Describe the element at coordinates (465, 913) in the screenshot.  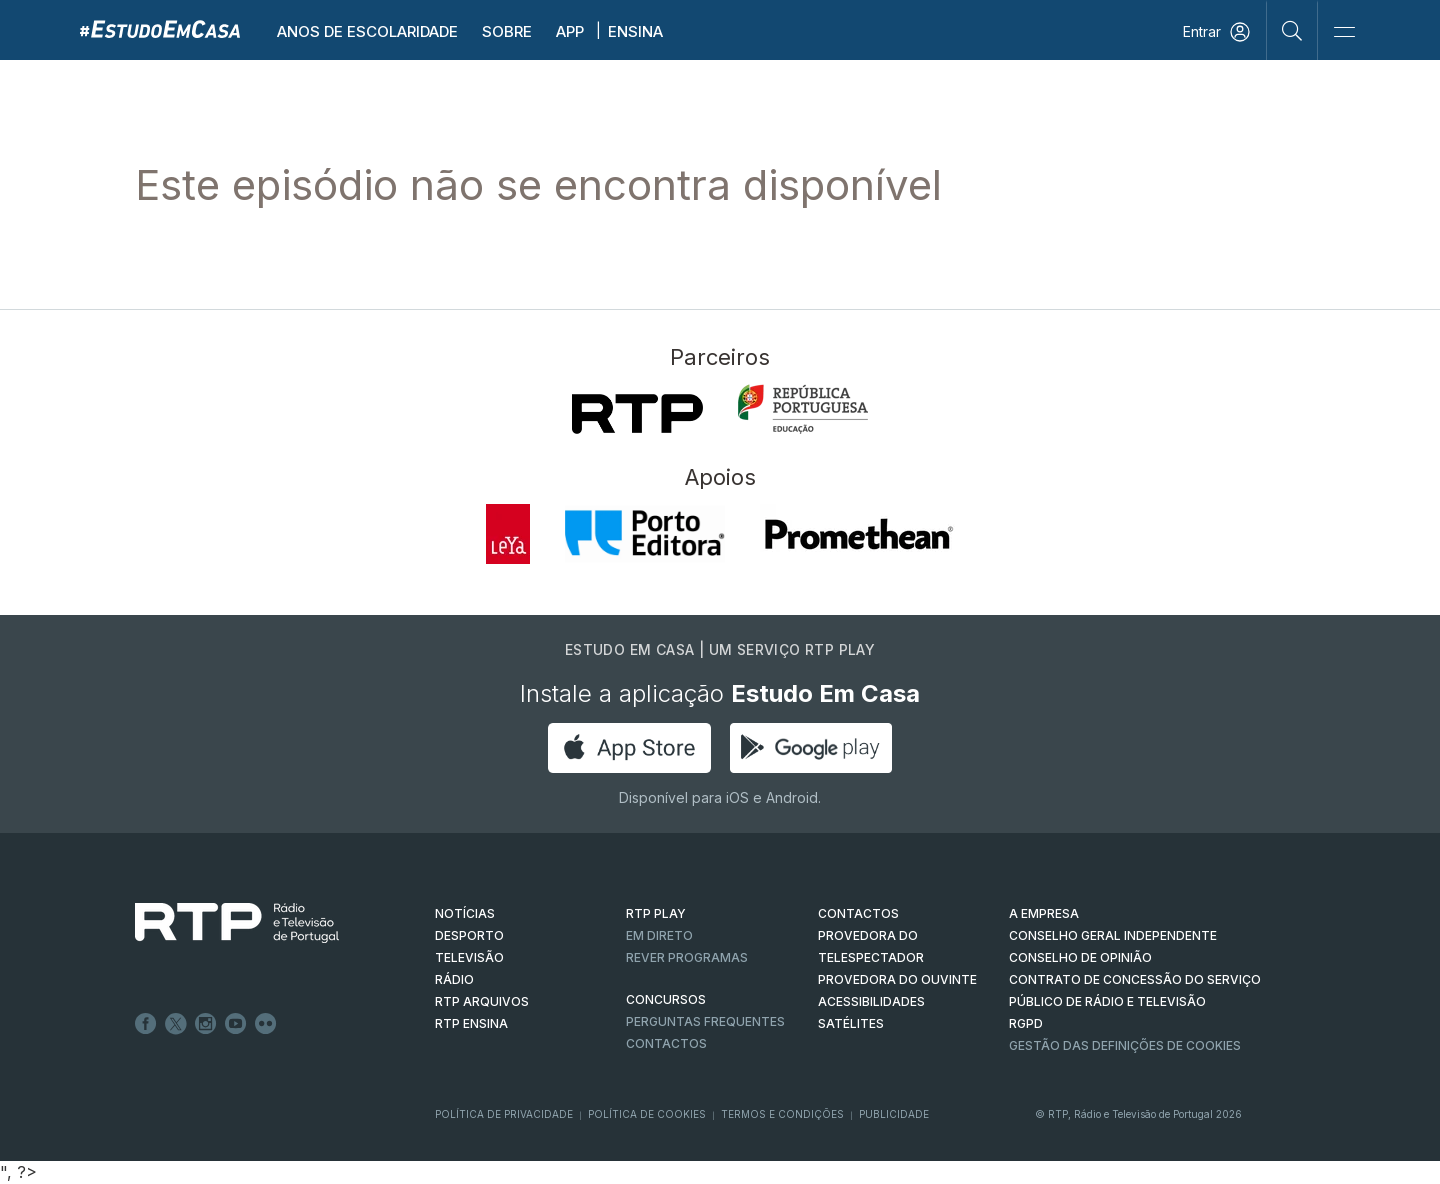
I see `NOTÍCIAS` at that location.